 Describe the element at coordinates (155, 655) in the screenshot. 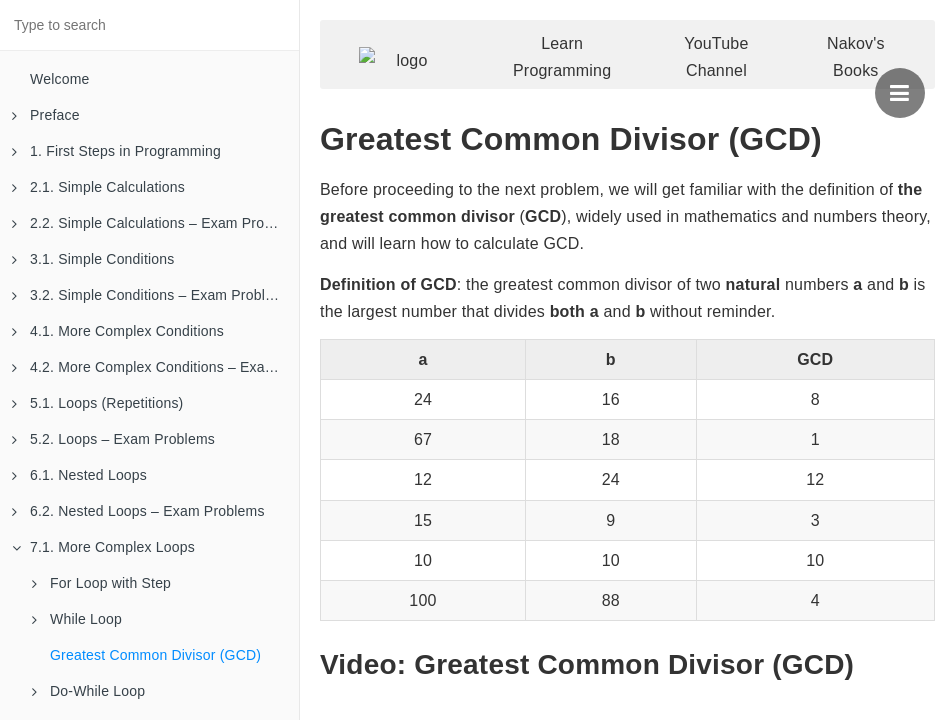

I see `Greatest Common Divisor (GCD)` at that location.